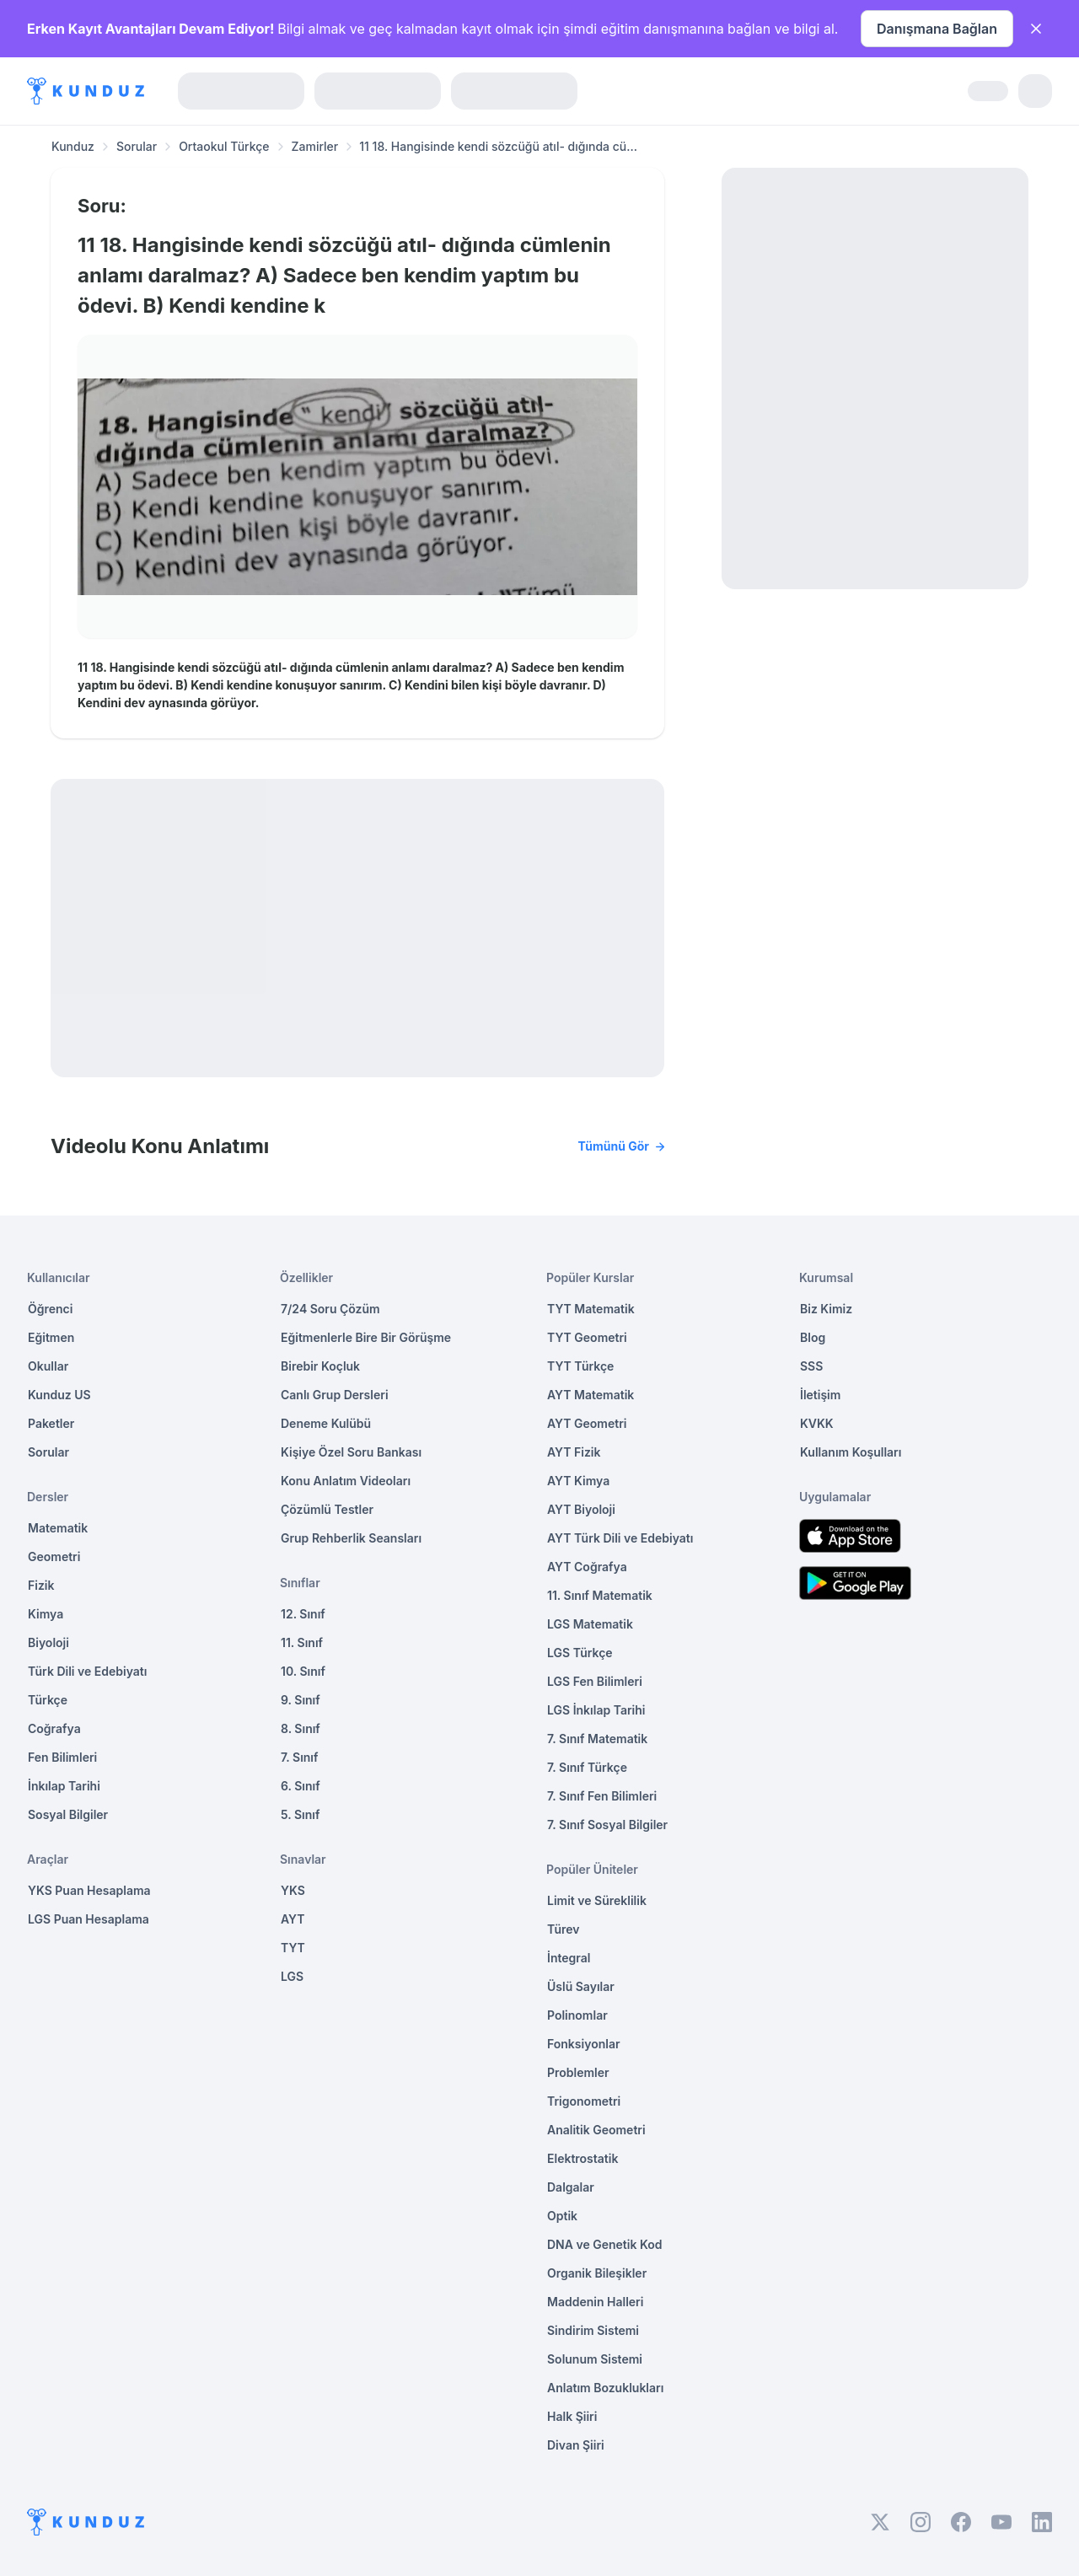 This screenshot has width=1079, height=2576. What do you see at coordinates (51, 1337) in the screenshot?
I see `Eğitmen` at bounding box center [51, 1337].